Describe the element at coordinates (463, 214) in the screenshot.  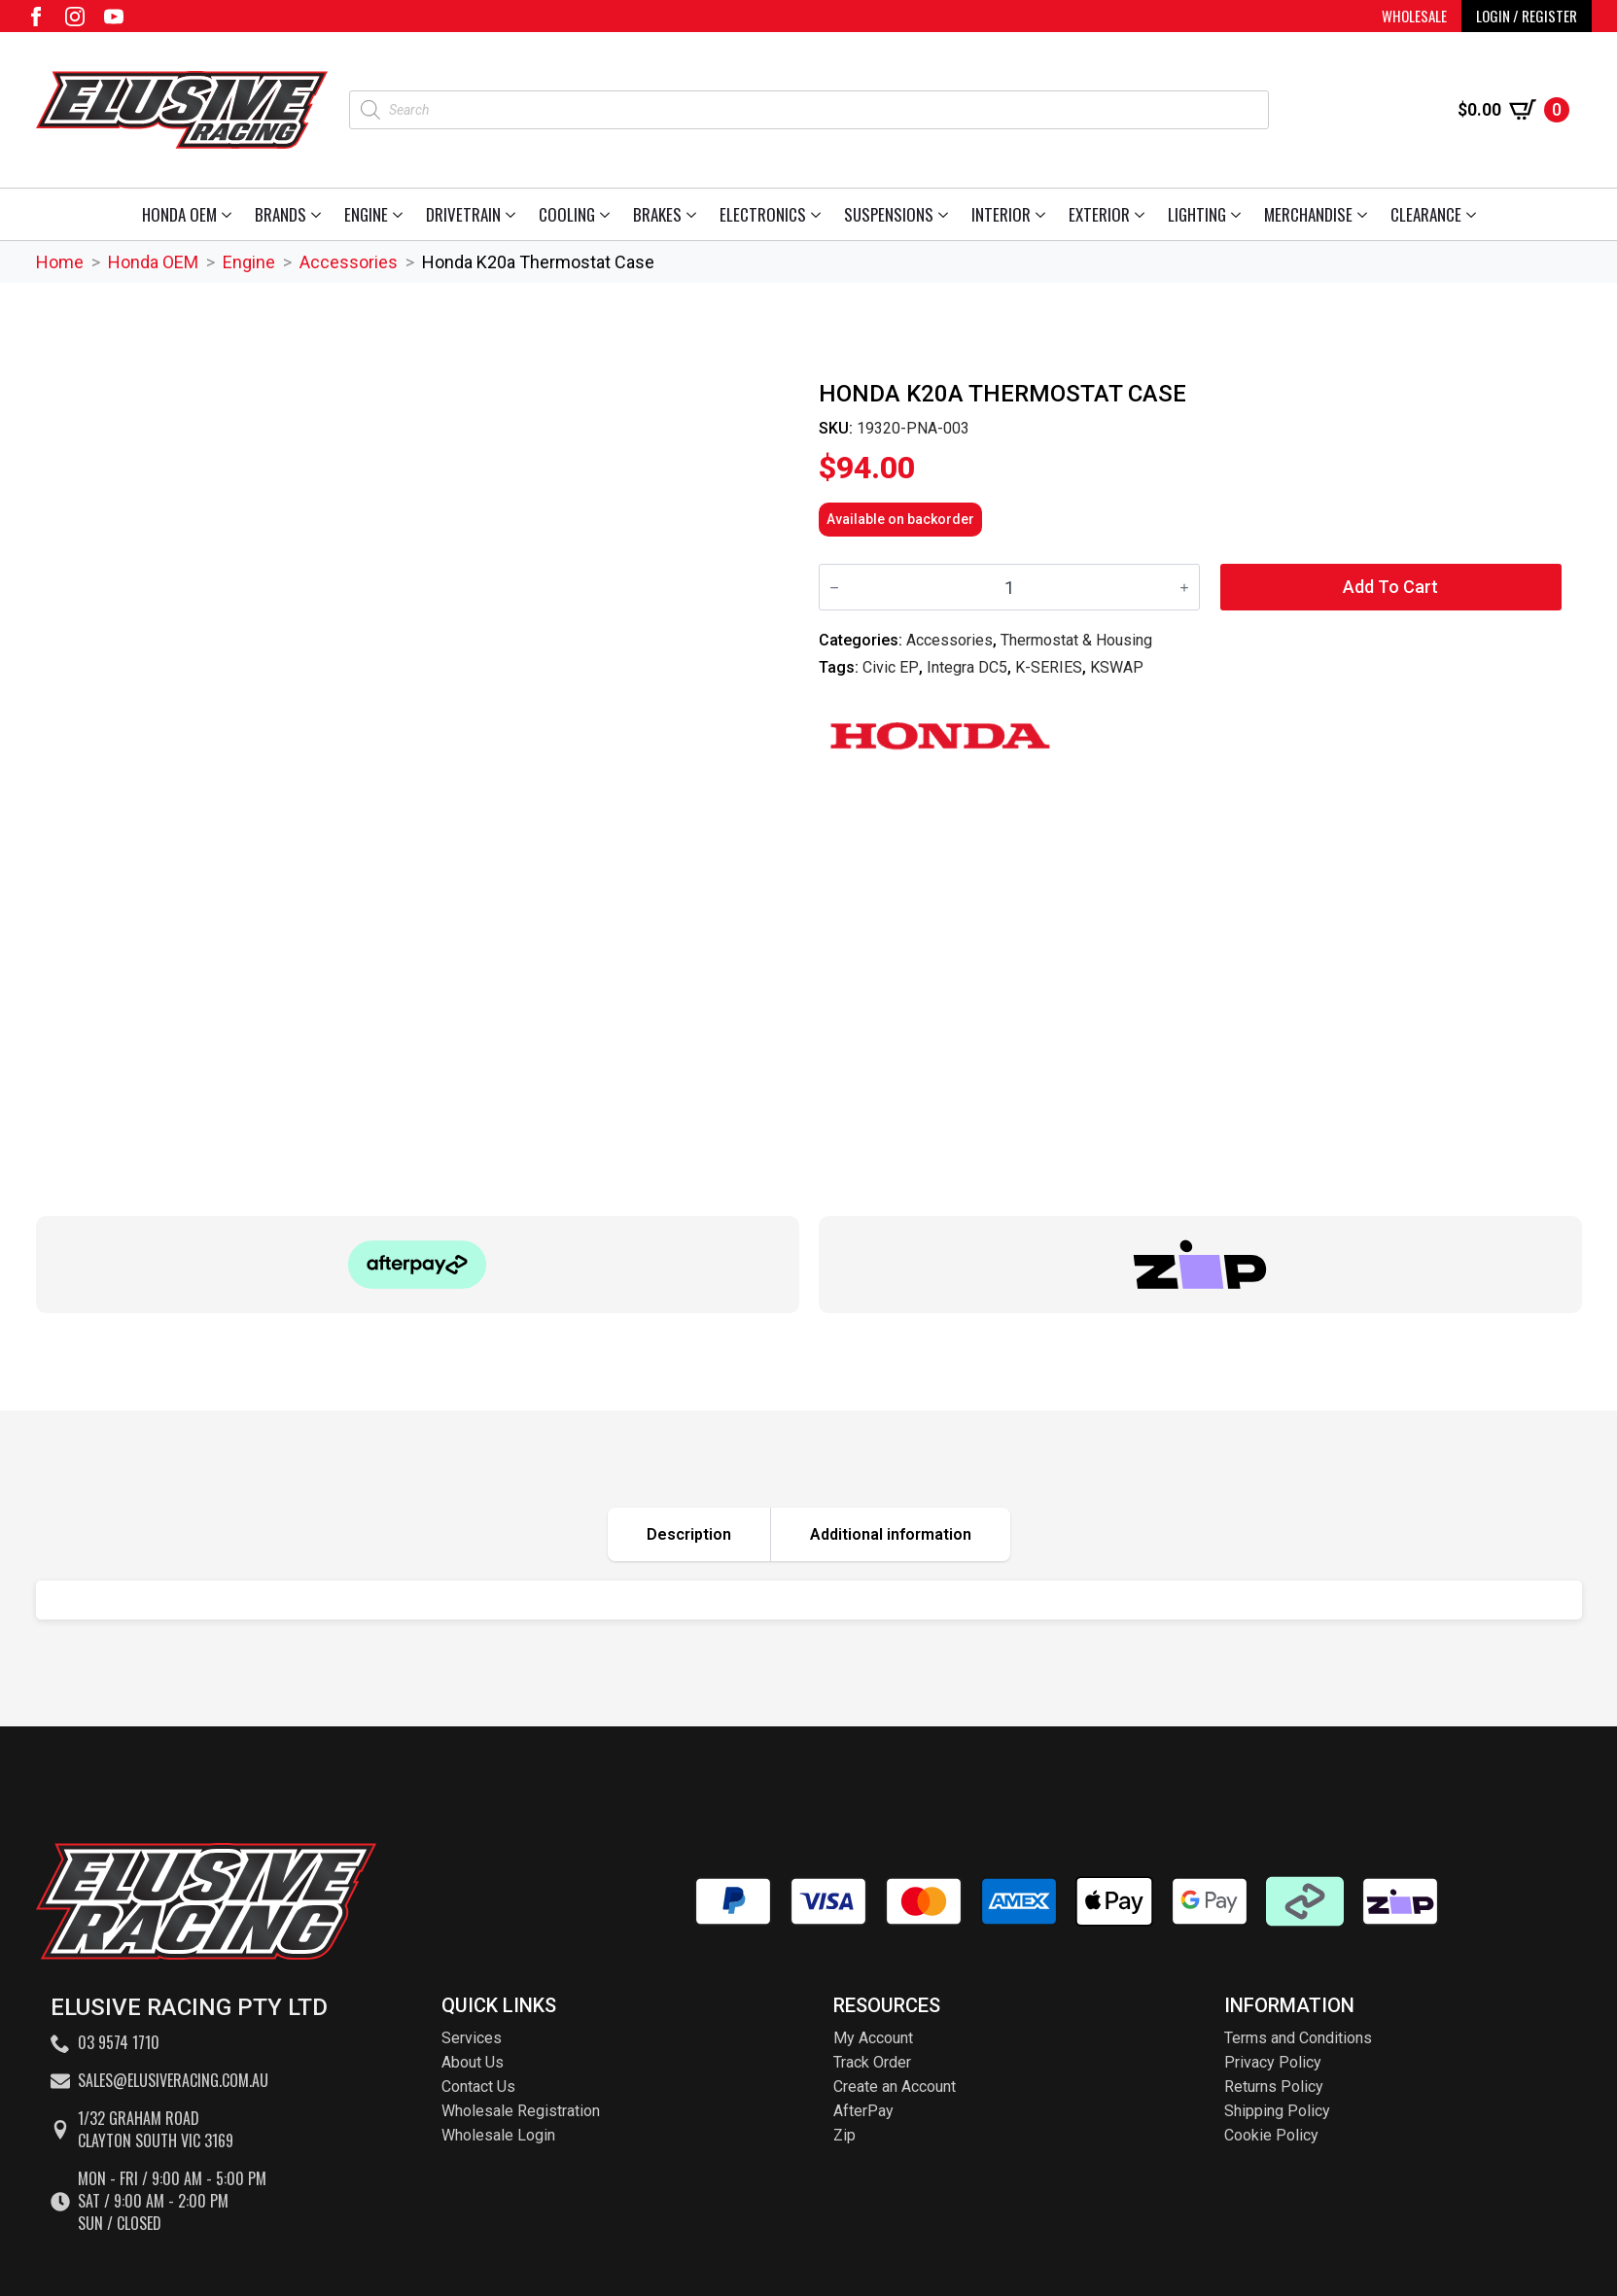
I see `Drivetrain` at that location.